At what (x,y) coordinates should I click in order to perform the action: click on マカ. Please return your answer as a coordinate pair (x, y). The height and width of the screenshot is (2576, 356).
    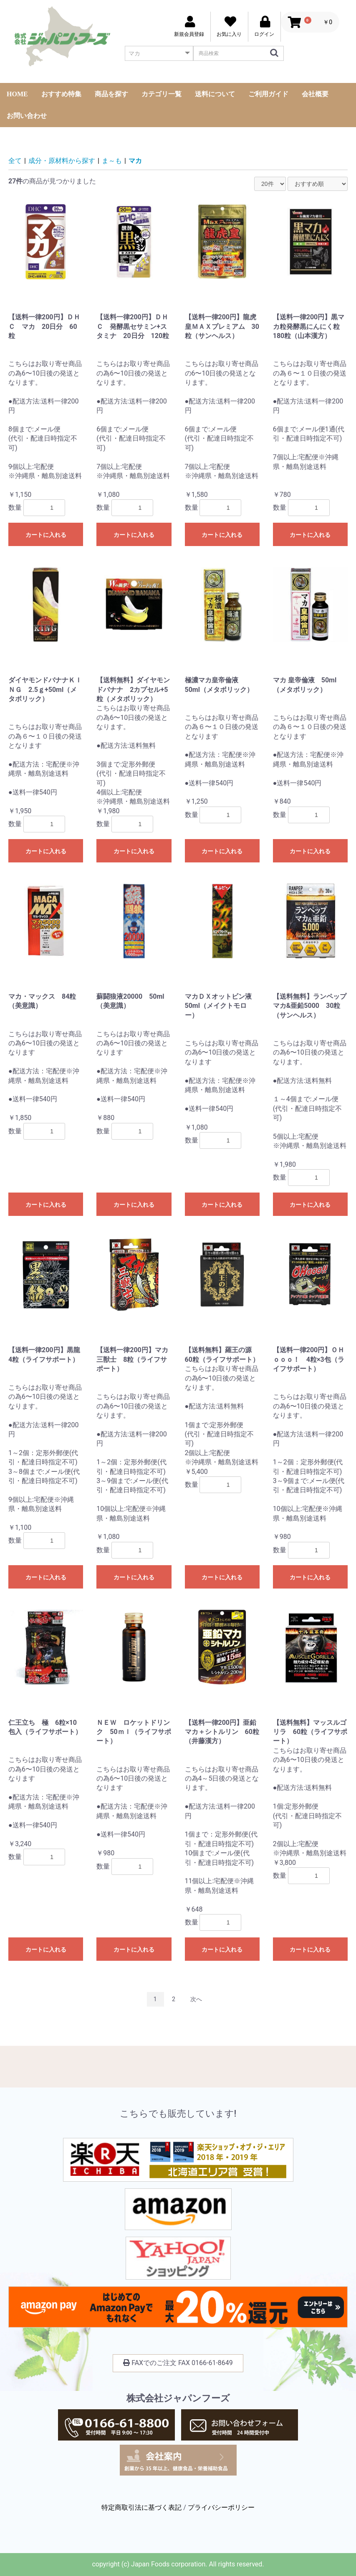
    Looking at the image, I should click on (135, 161).